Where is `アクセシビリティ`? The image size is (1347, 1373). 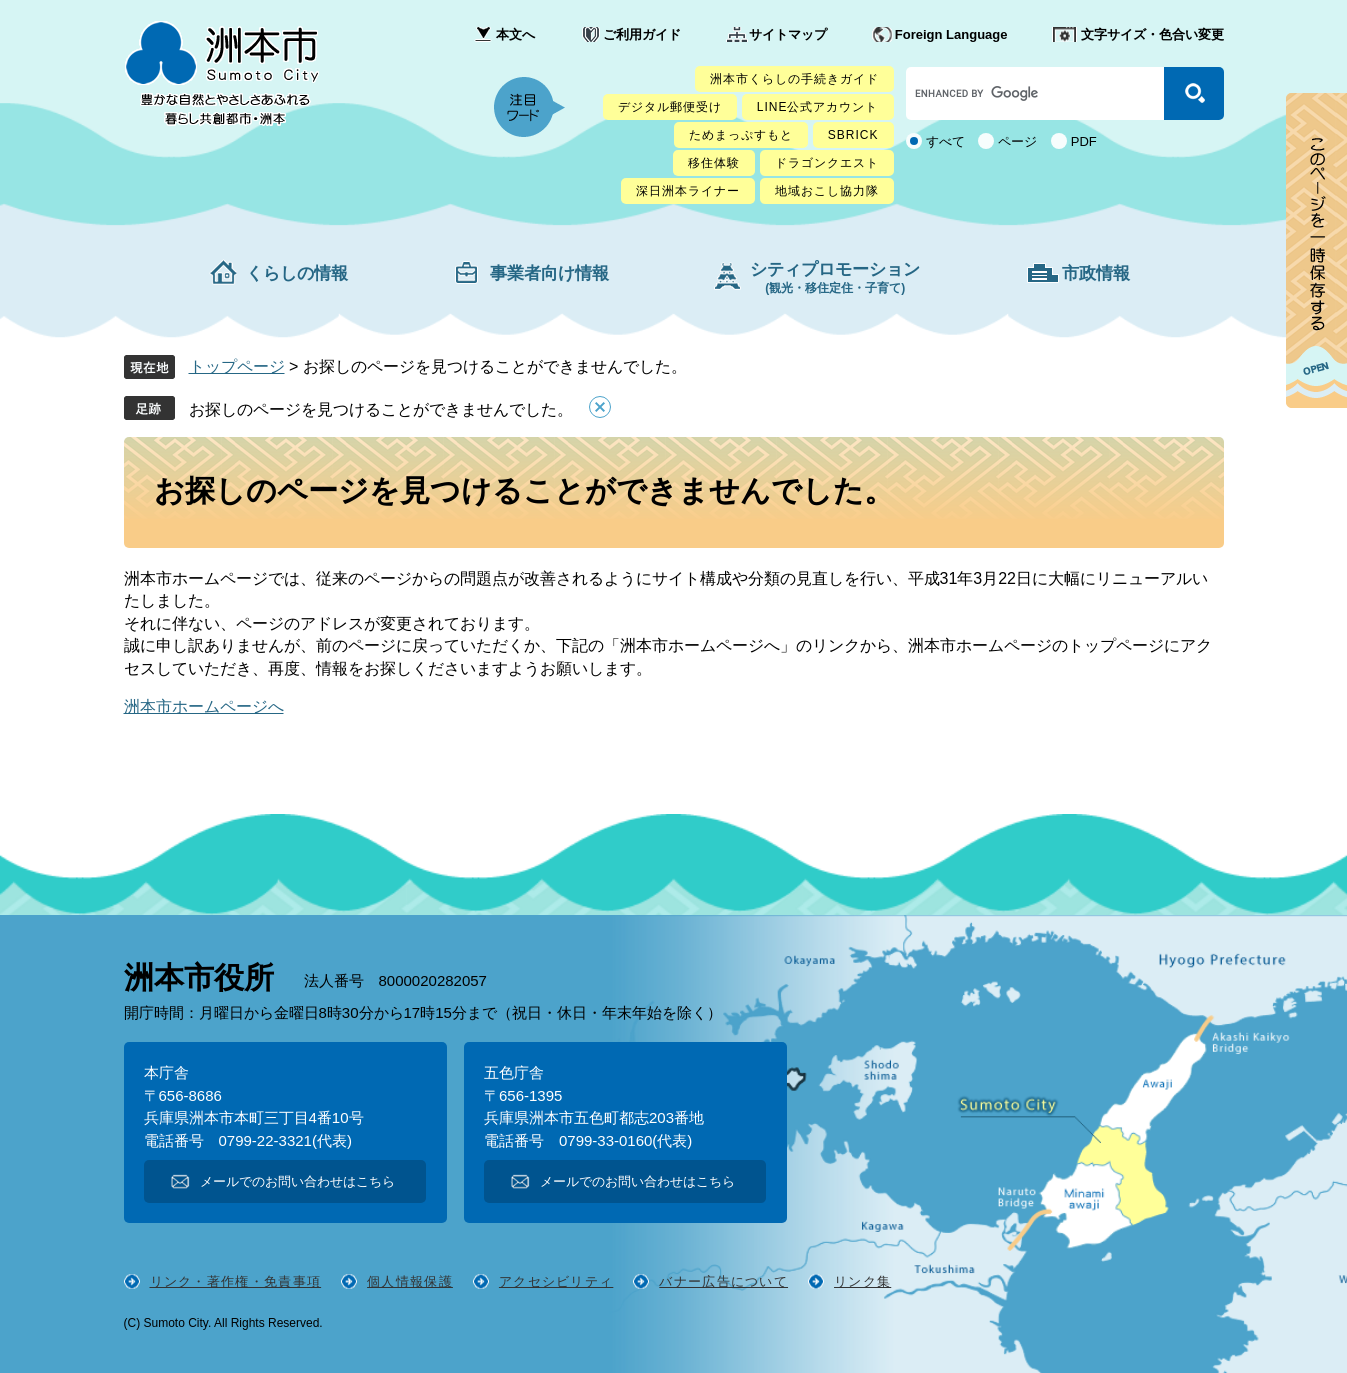 アクセシビリティ is located at coordinates (556, 1281).